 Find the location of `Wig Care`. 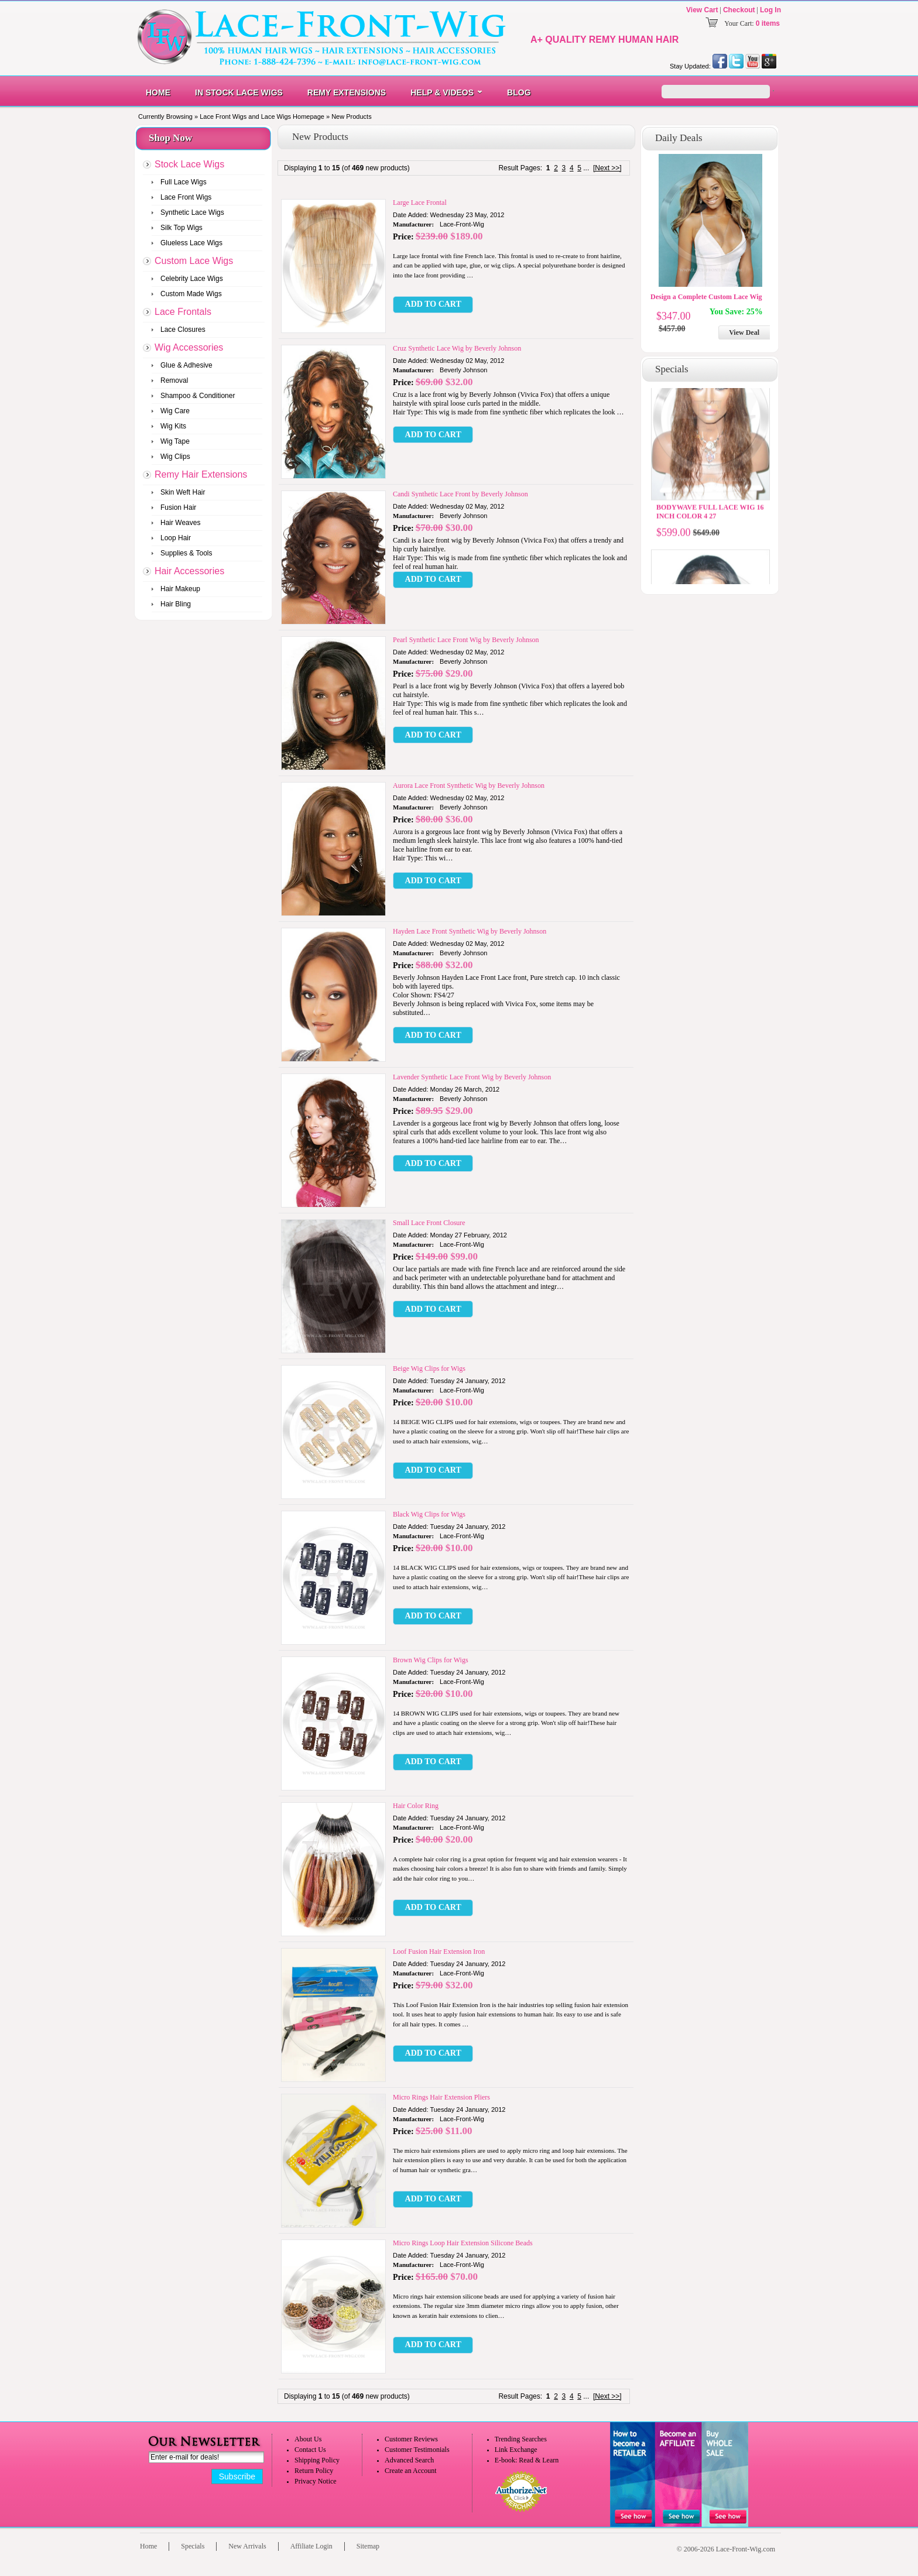

Wig Care is located at coordinates (175, 411).